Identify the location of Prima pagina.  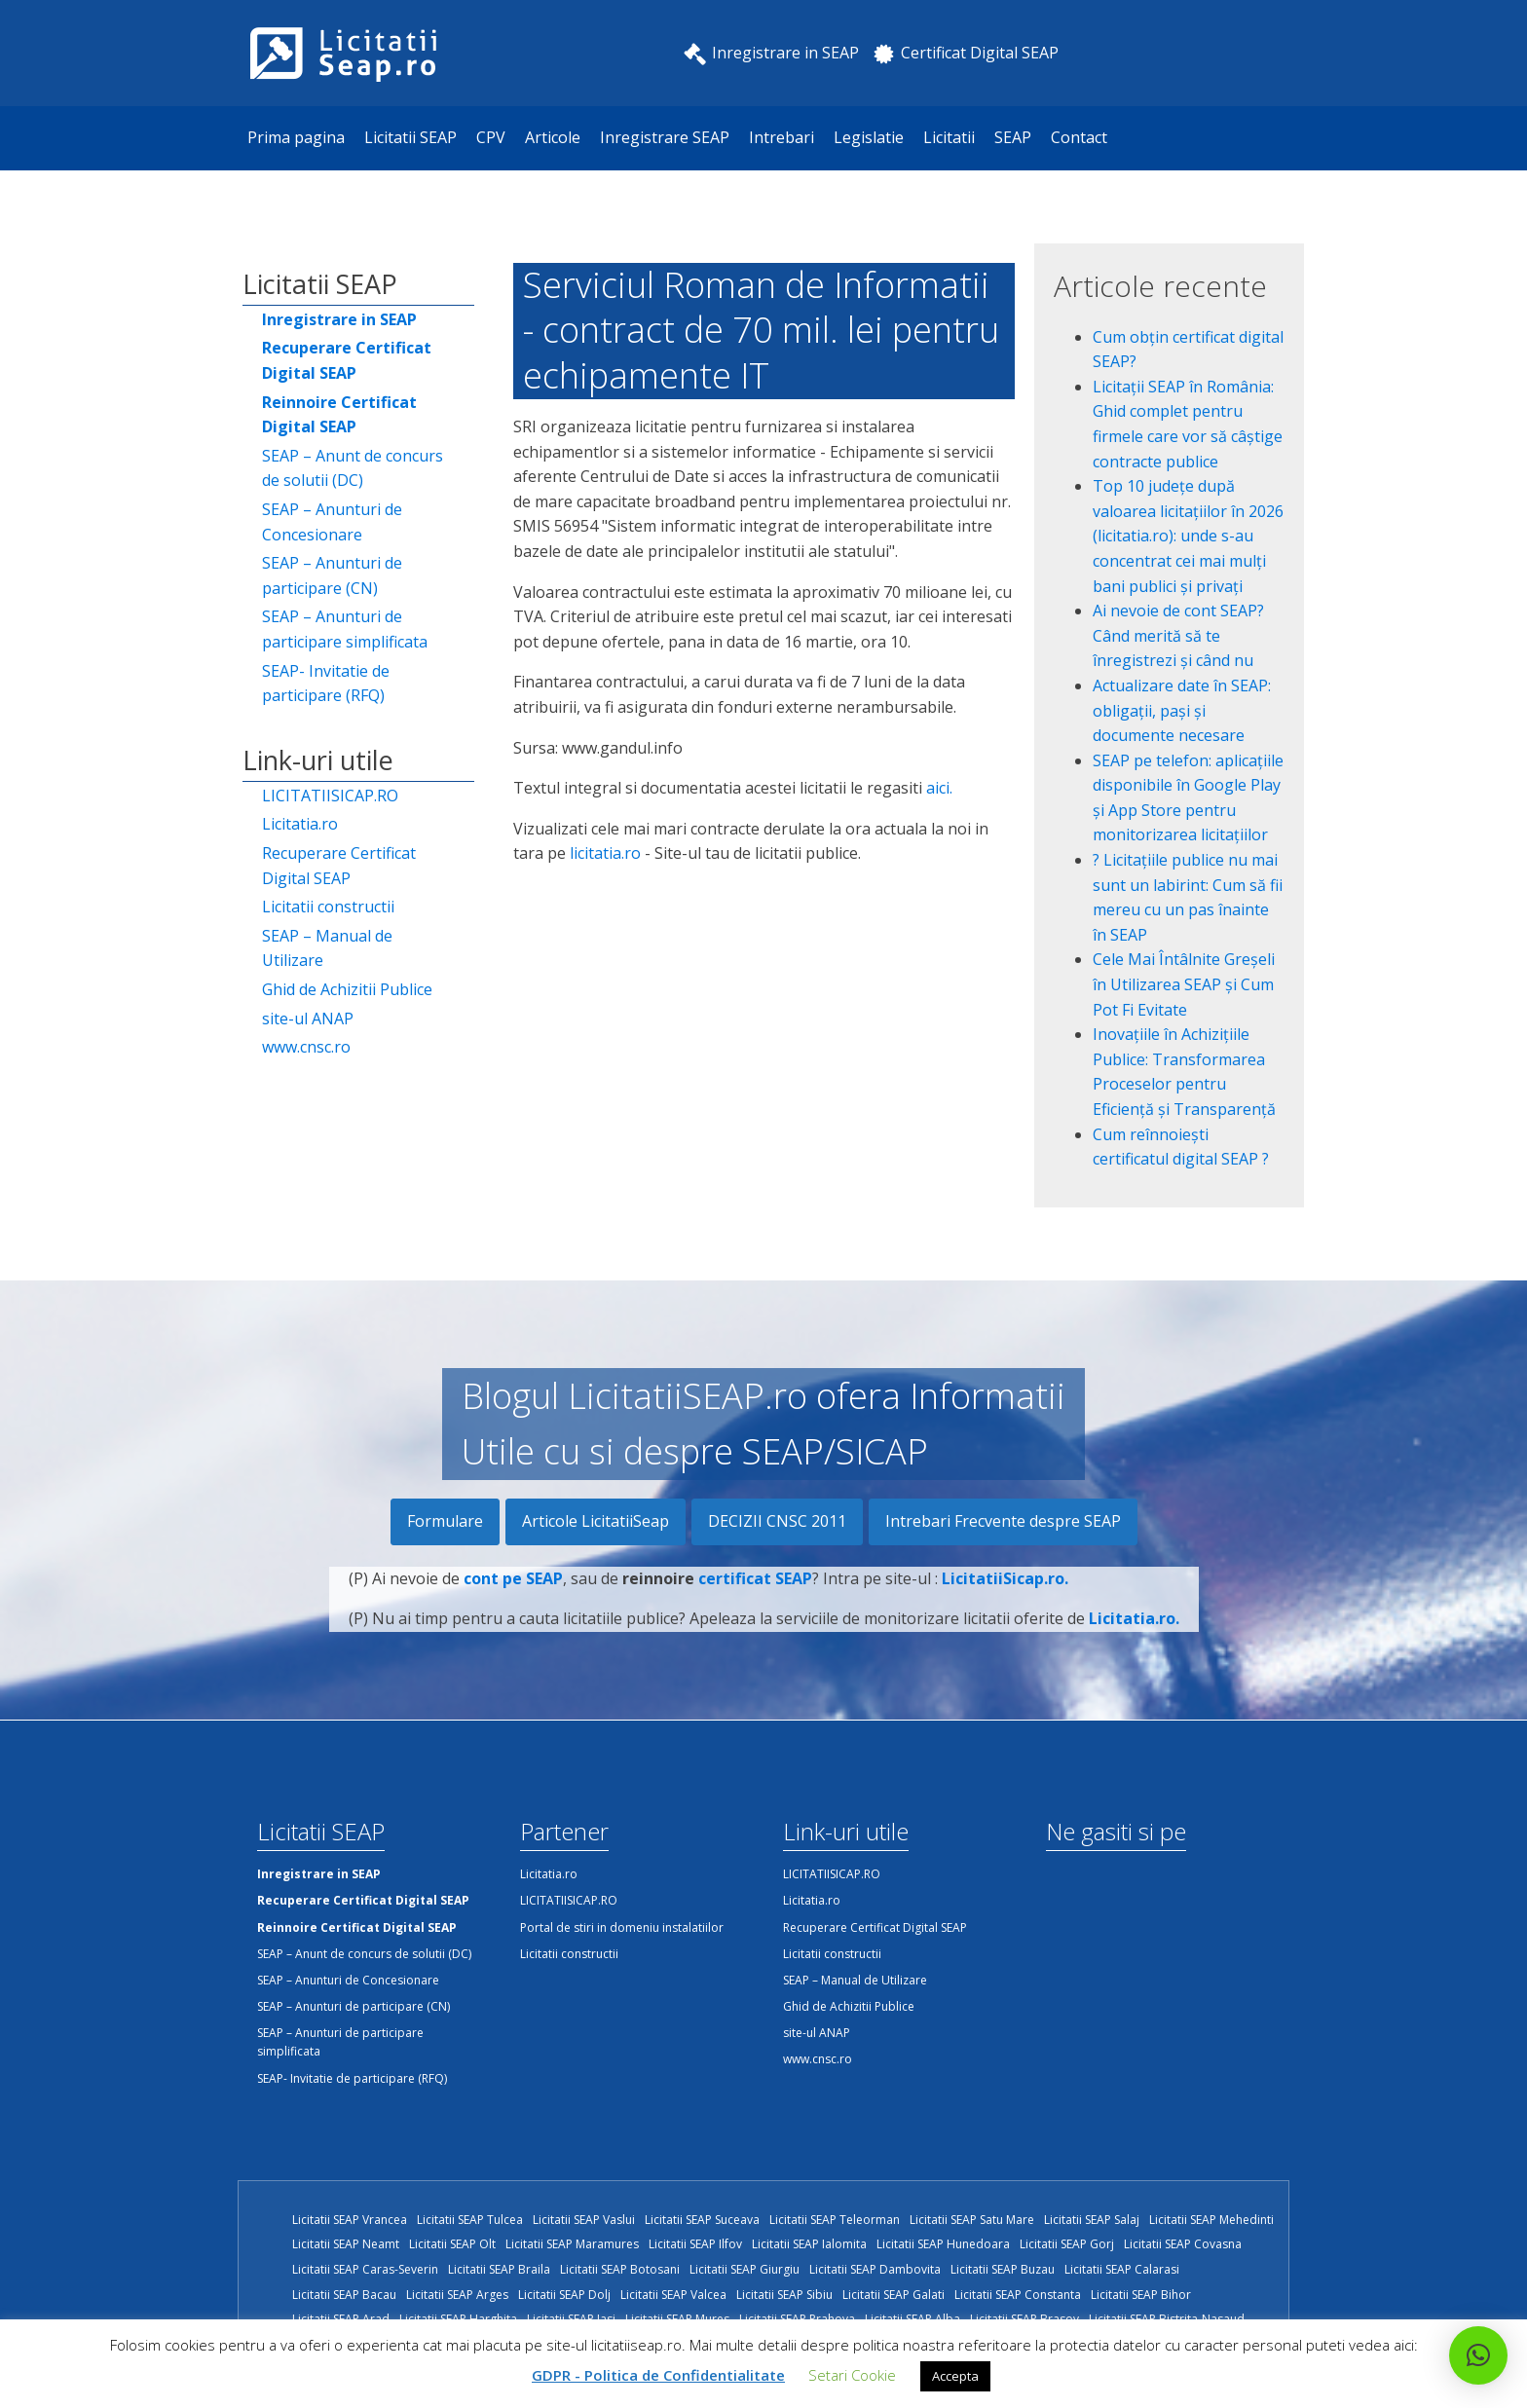
(296, 137).